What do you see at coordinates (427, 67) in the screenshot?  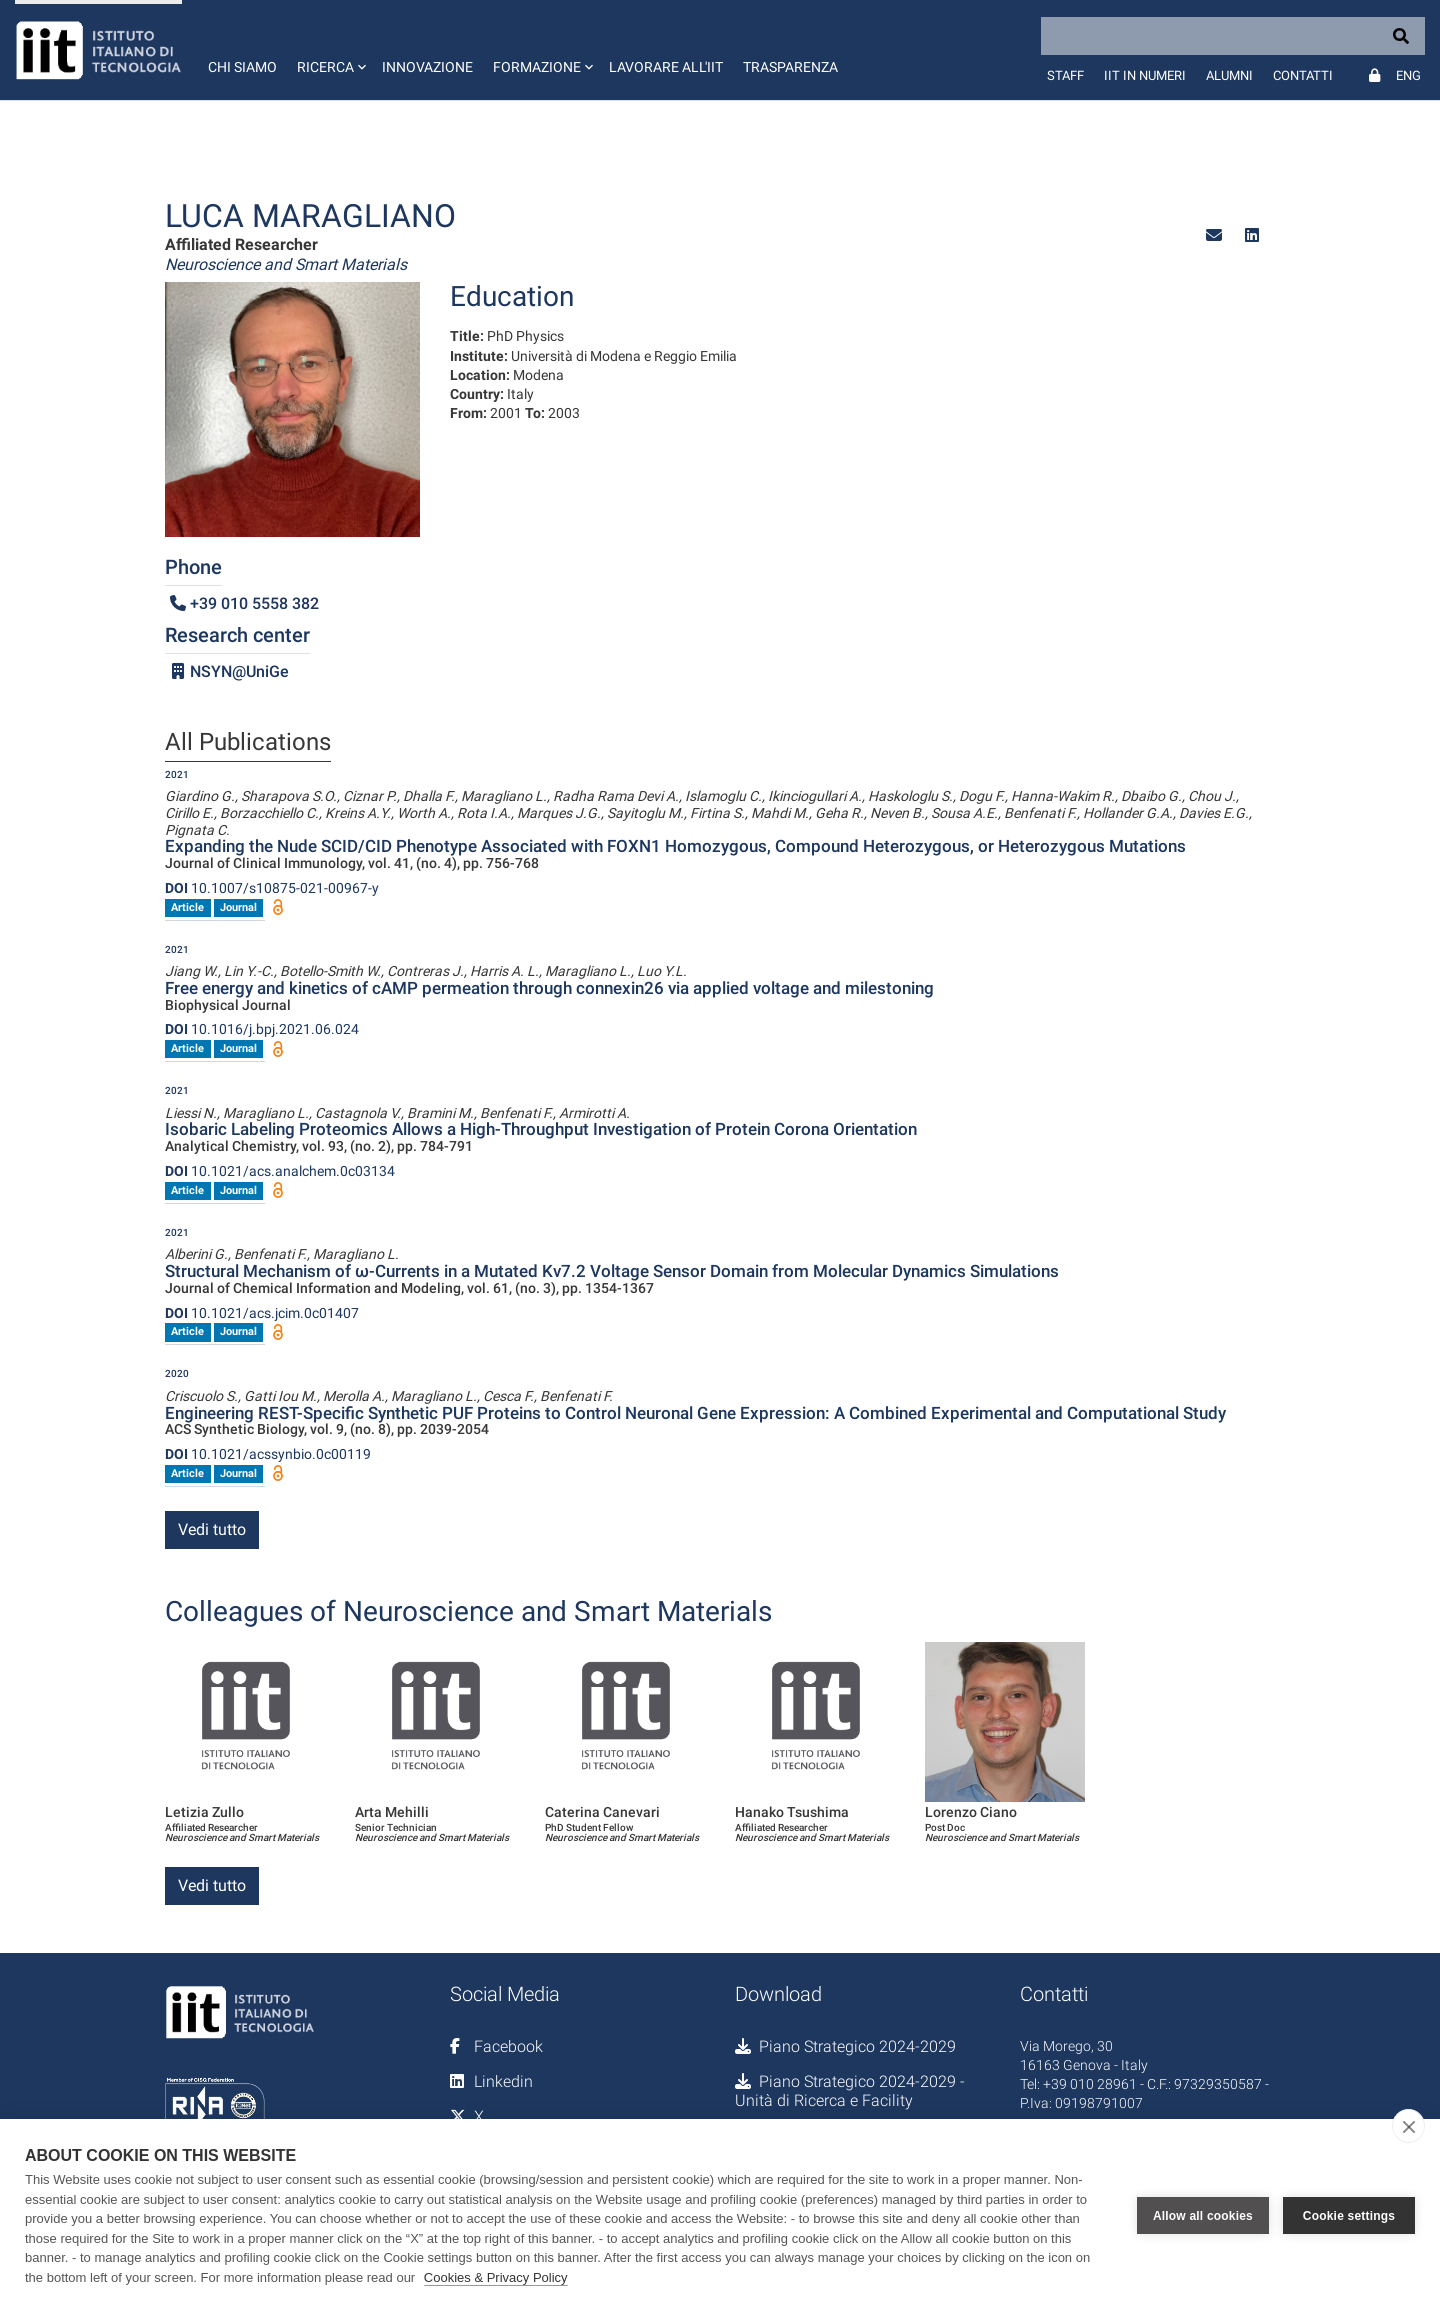 I see `Innovazione` at bounding box center [427, 67].